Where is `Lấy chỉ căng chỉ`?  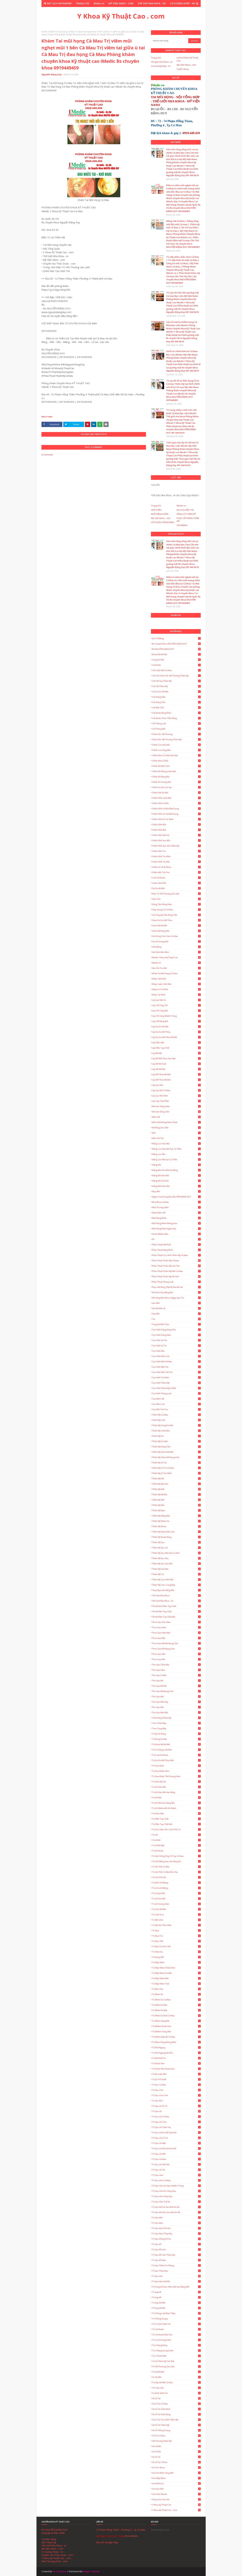
Lấy chỉ căng chỉ is located at coordinates (176, 1005).